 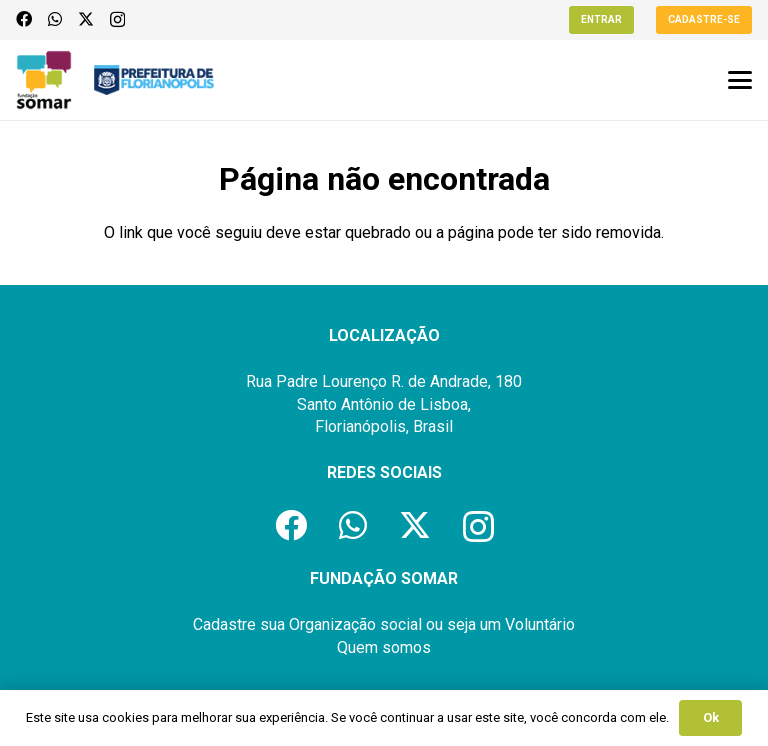 What do you see at coordinates (540, 624) in the screenshot?
I see `Voluntário` at bounding box center [540, 624].